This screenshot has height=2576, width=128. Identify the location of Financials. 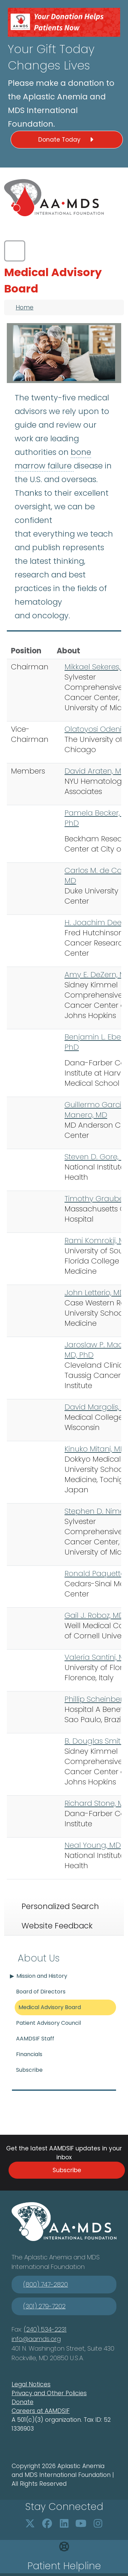
(29, 2054).